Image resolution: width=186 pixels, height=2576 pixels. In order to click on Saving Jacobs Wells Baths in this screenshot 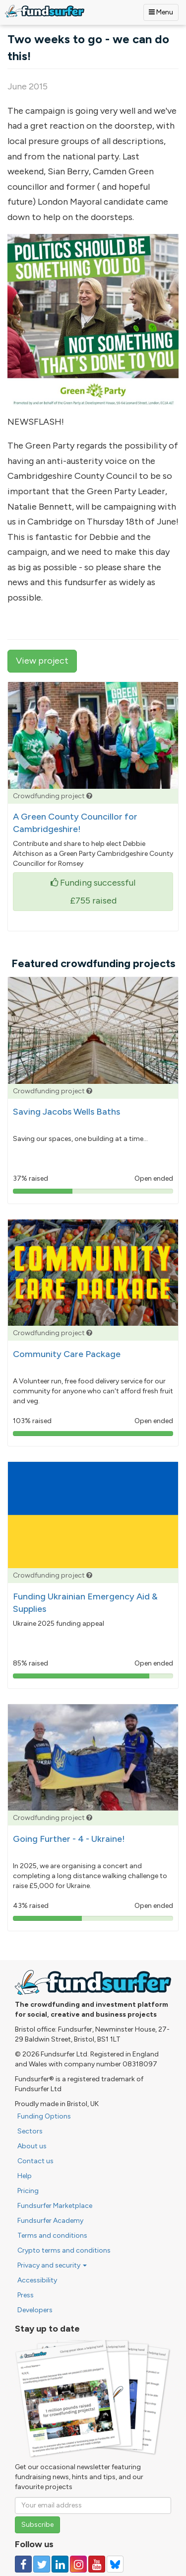, I will do `click(66, 1111)`.